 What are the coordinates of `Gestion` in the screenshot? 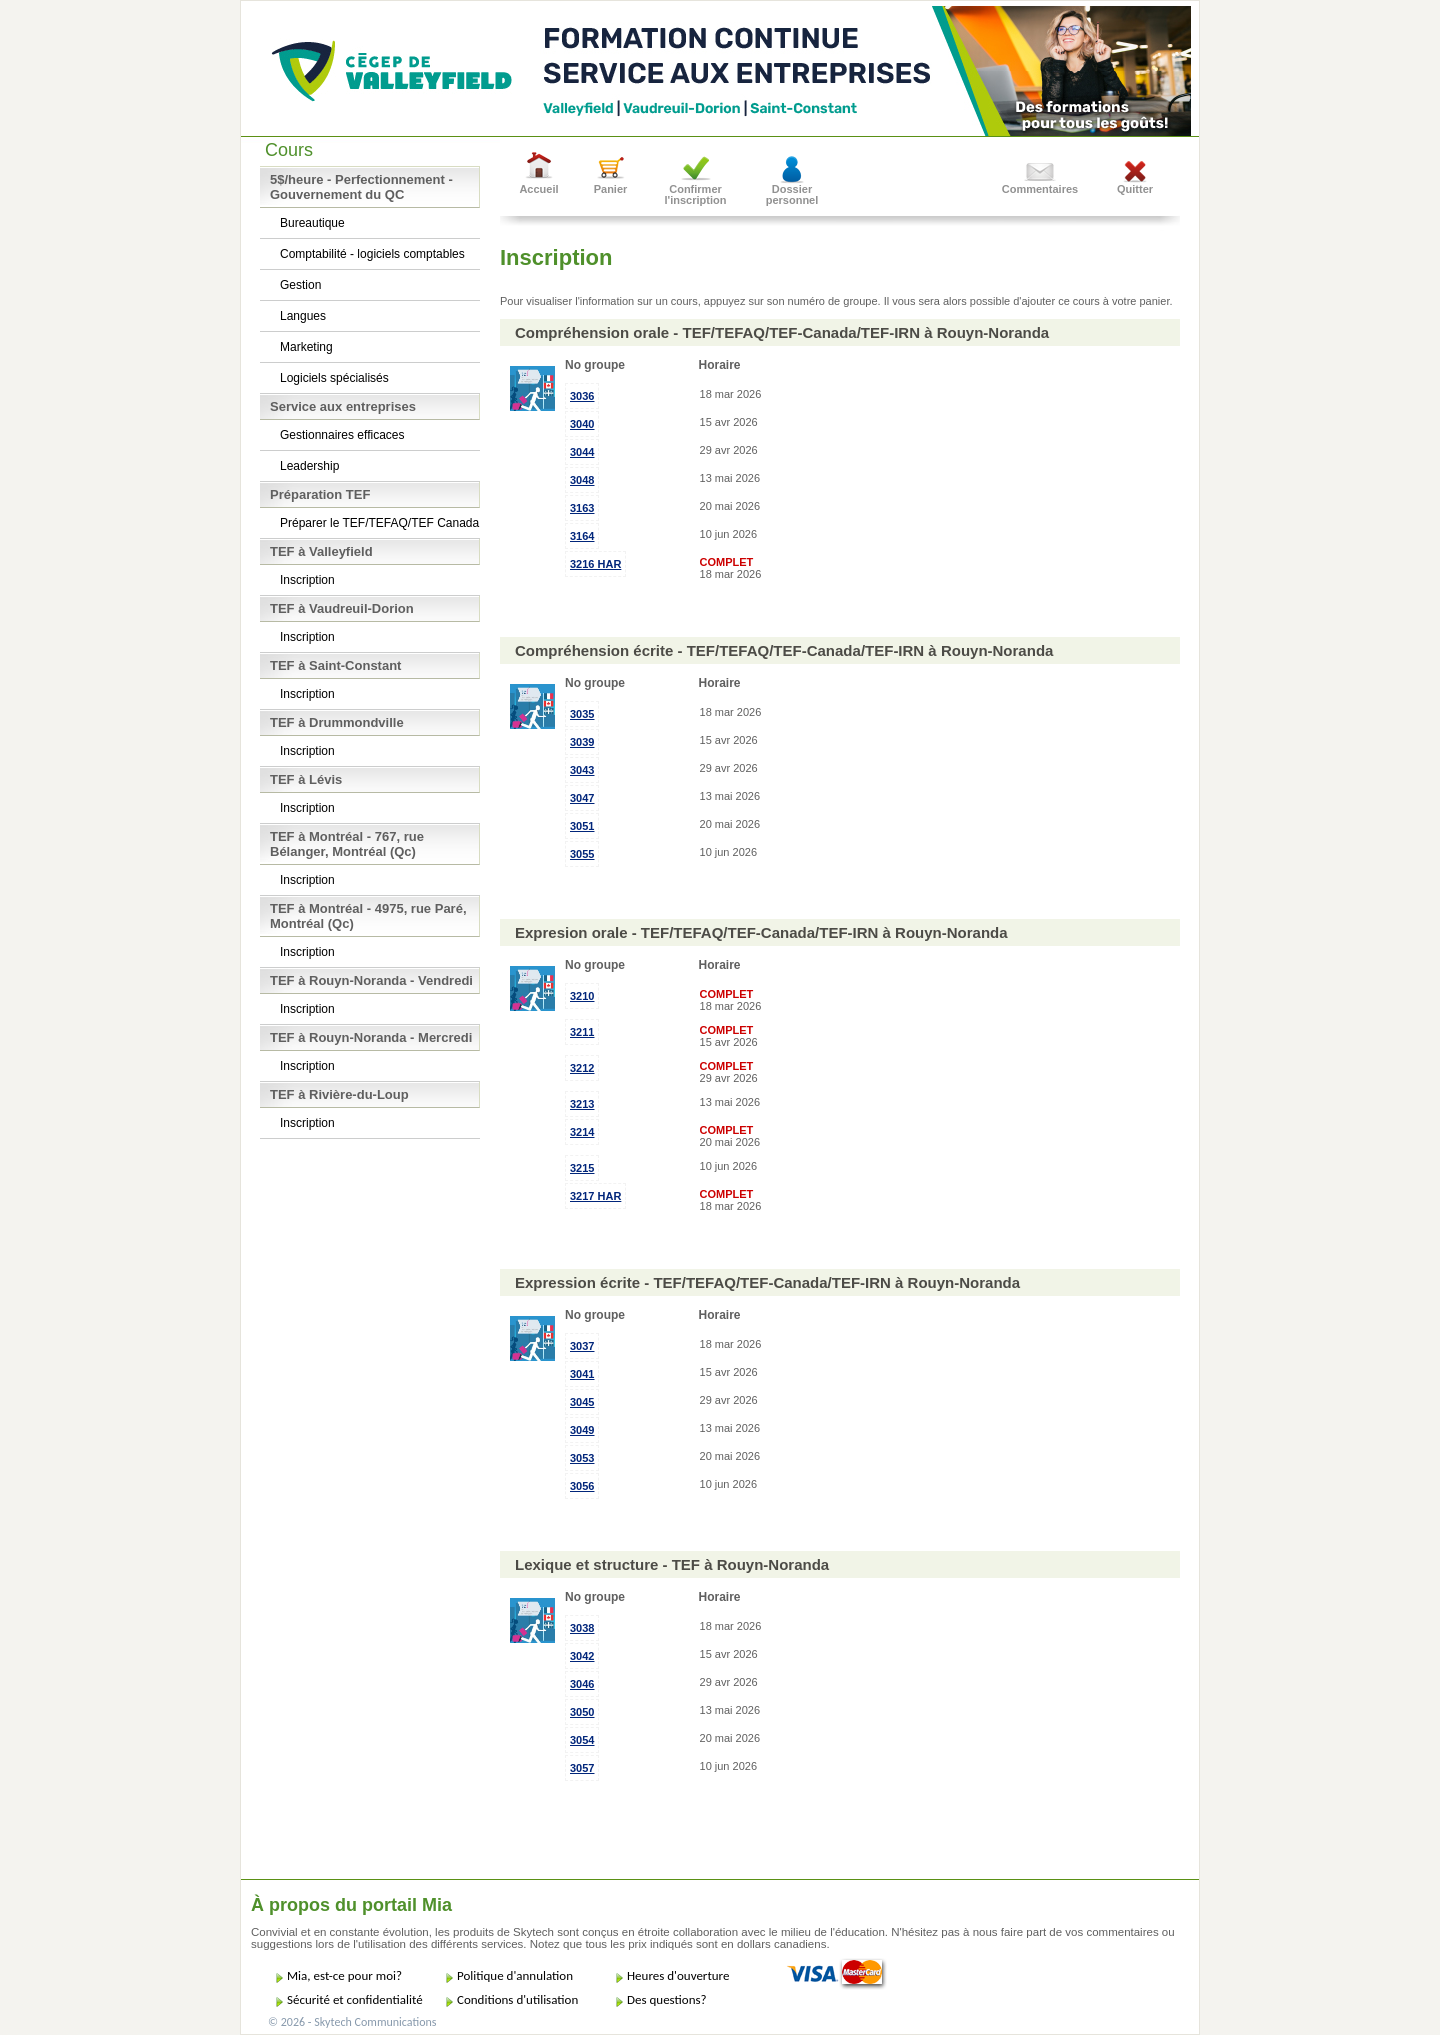 It's located at (300, 285).